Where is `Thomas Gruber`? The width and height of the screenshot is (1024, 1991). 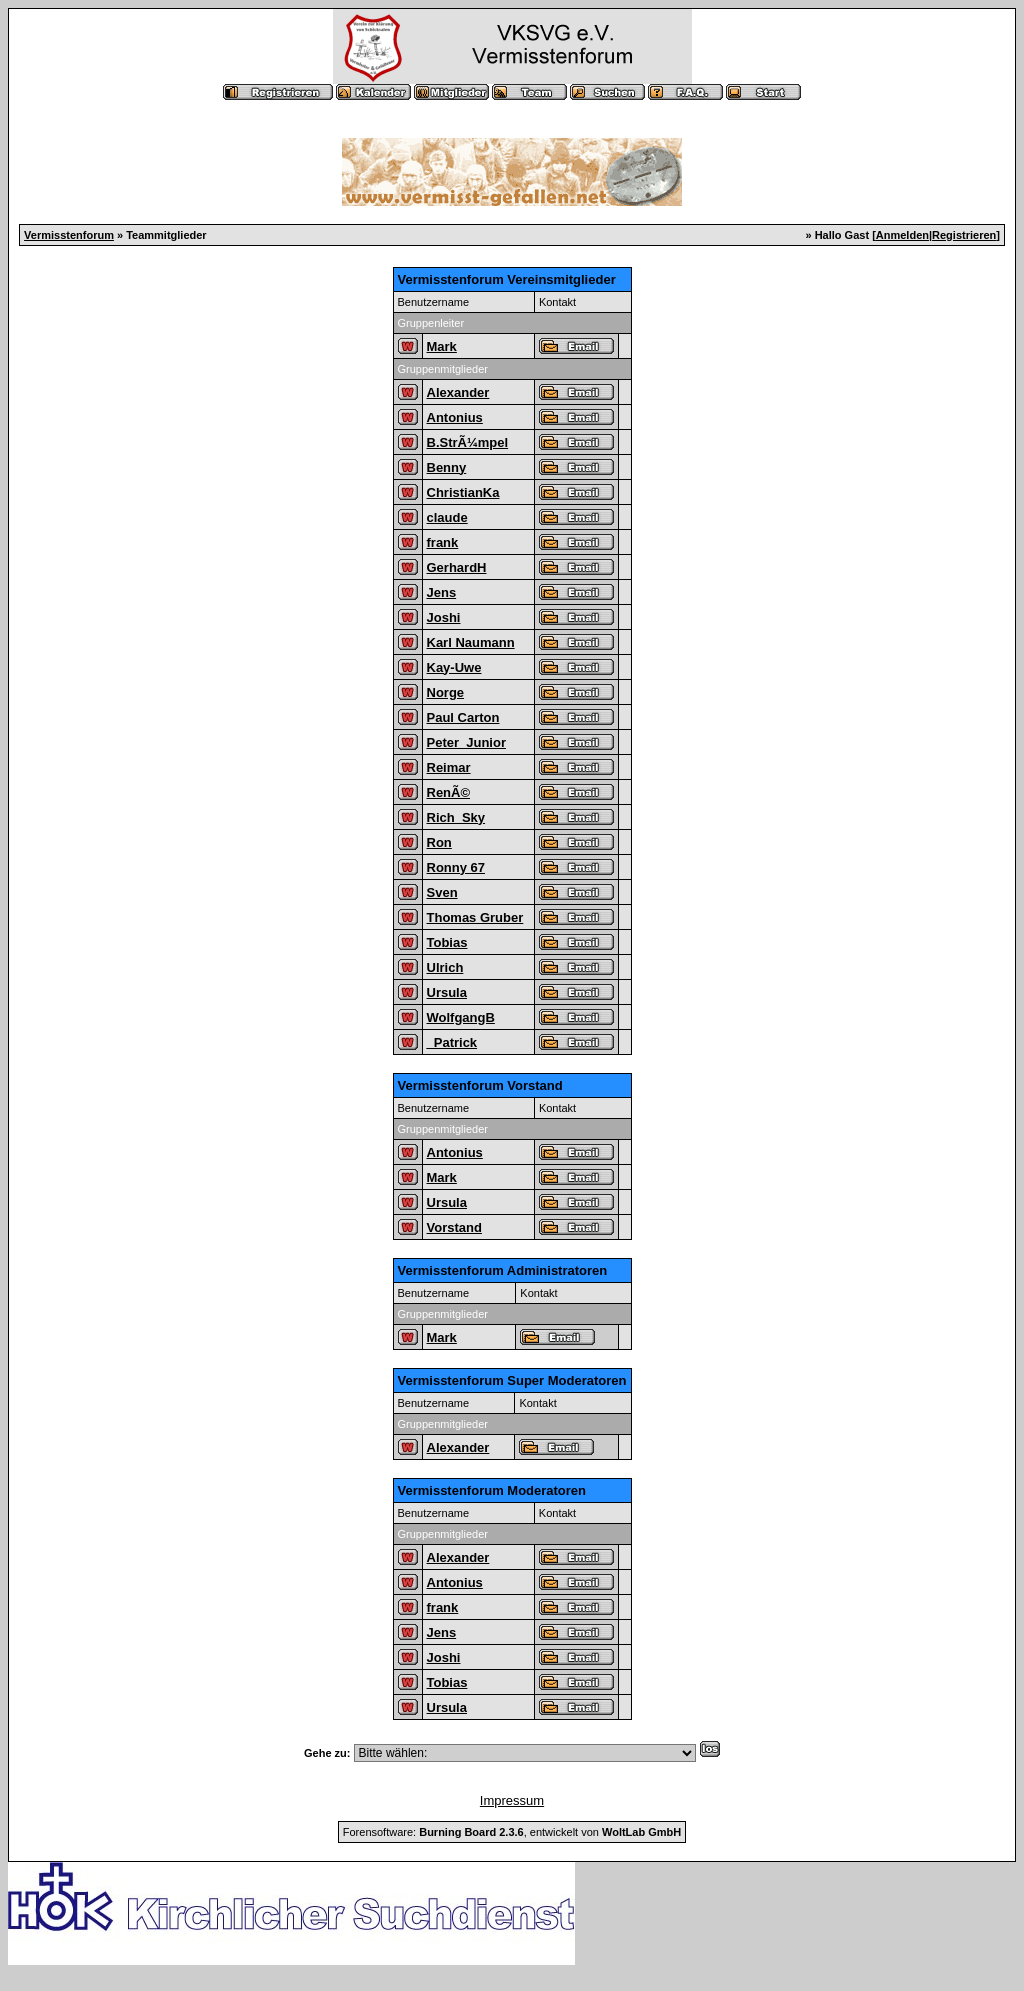 Thomas Gruber is located at coordinates (475, 917).